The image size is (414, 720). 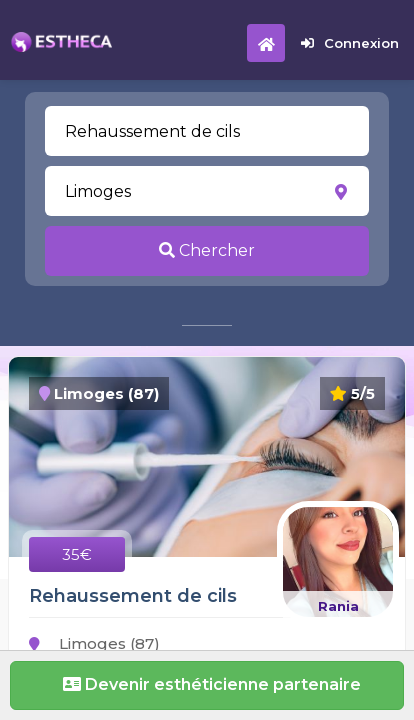 What do you see at coordinates (133, 596) in the screenshot?
I see `Rehaussement de cils` at bounding box center [133, 596].